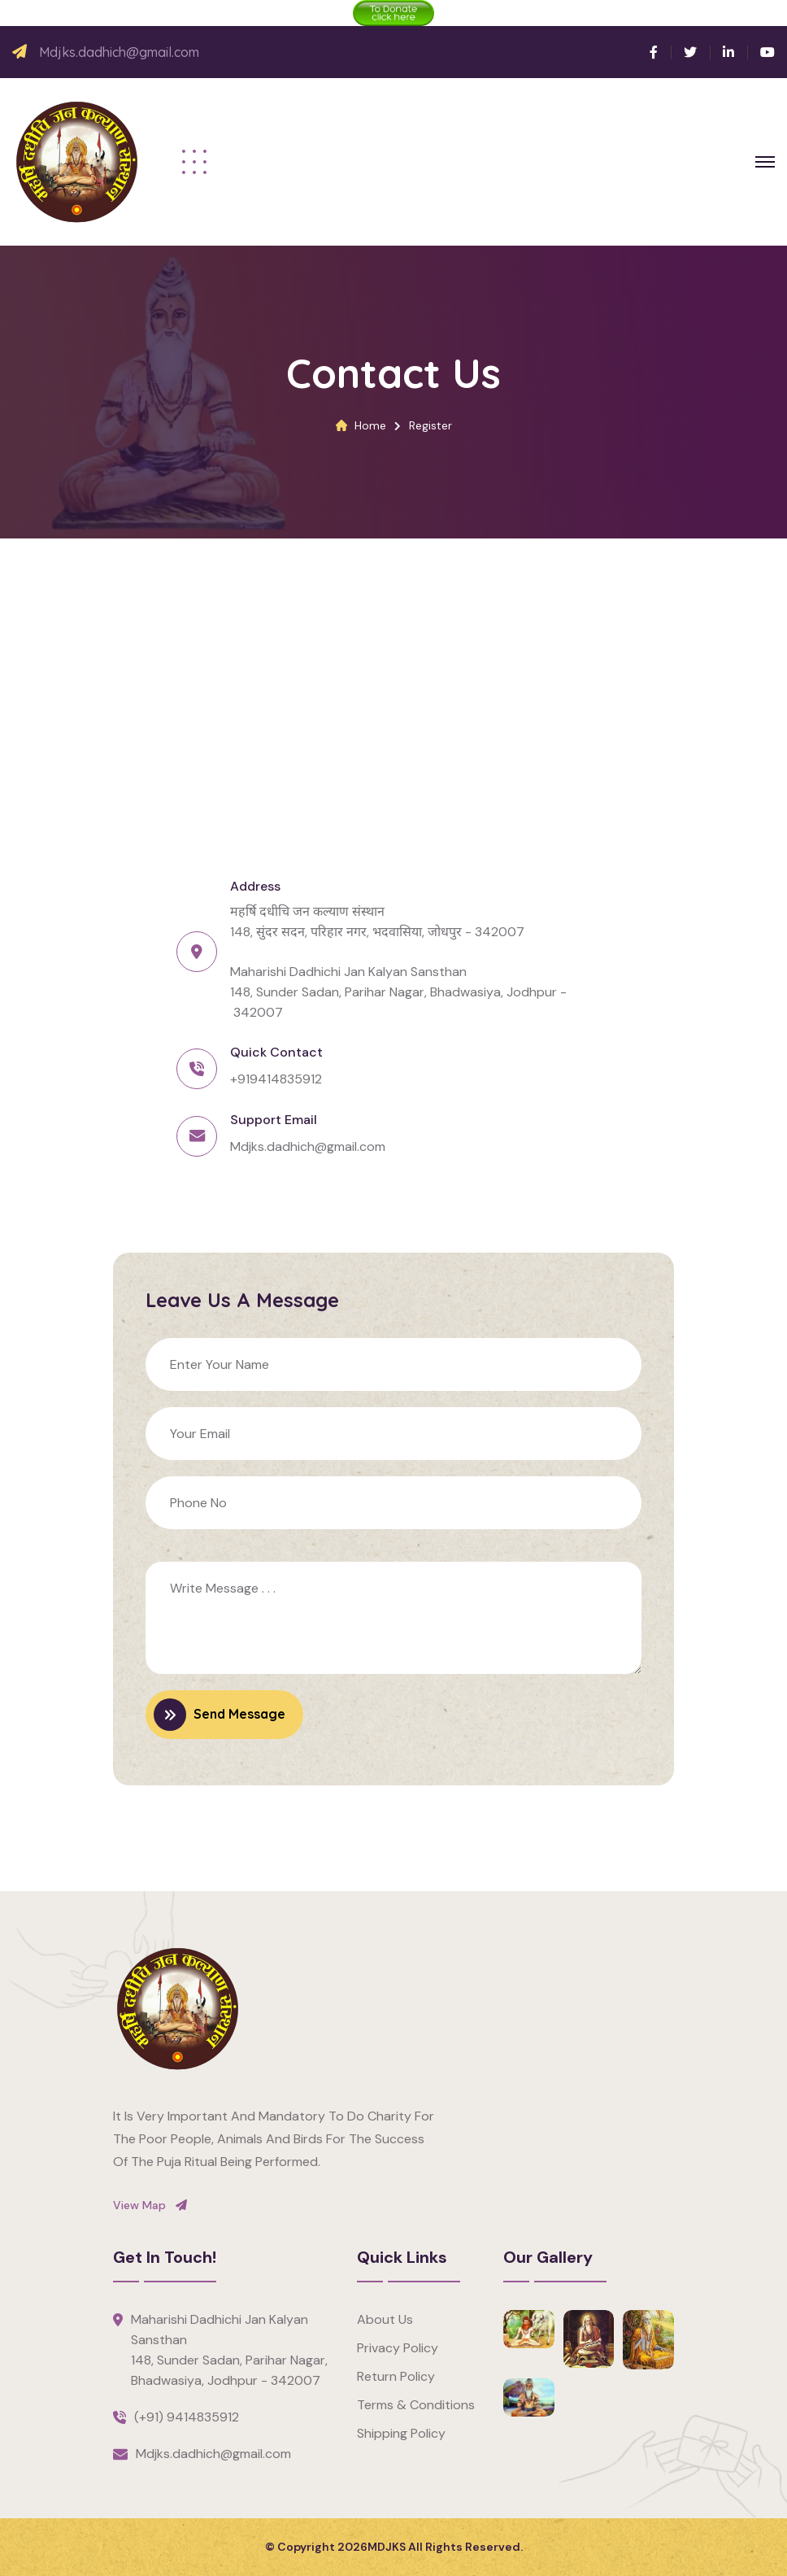  Describe the element at coordinates (276, 1078) in the screenshot. I see `+919414835912` at that location.